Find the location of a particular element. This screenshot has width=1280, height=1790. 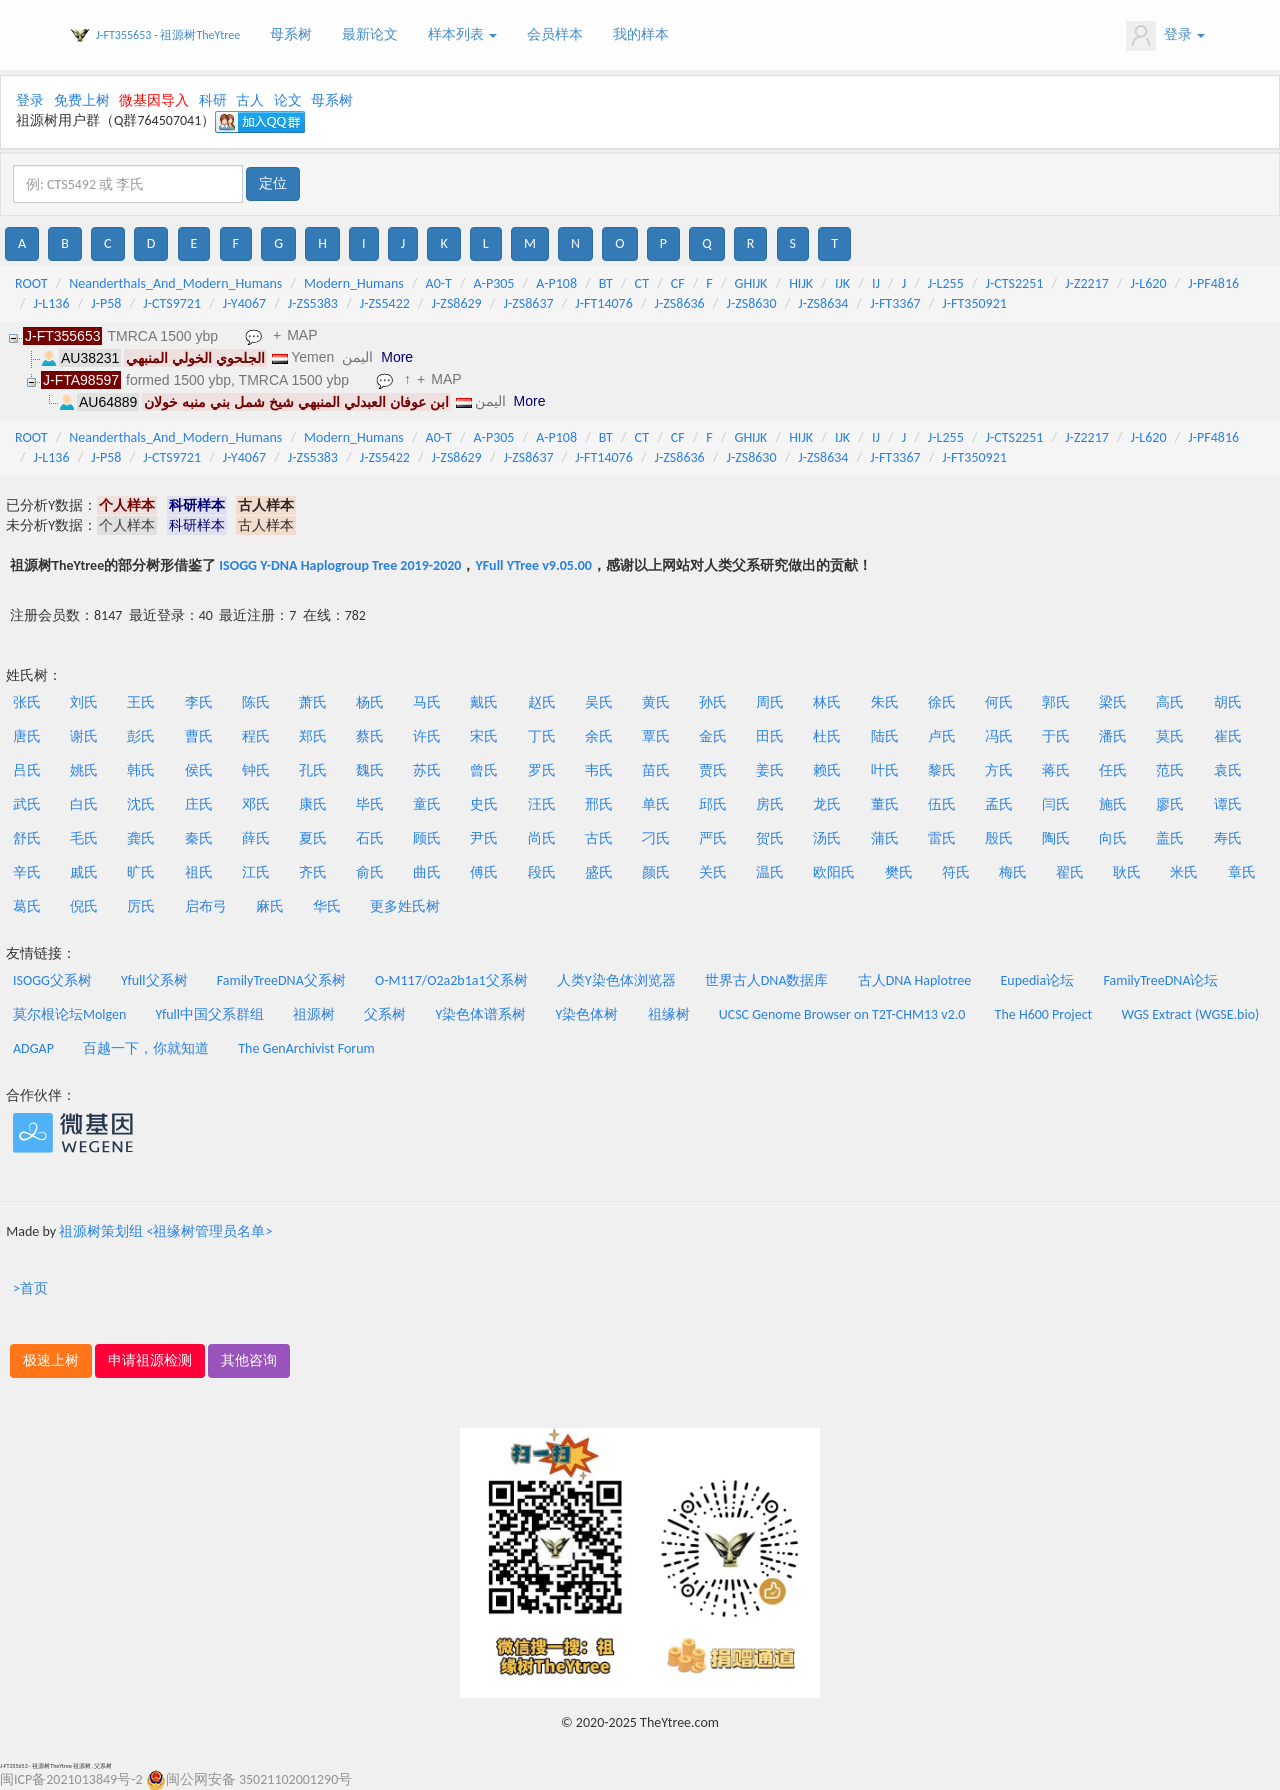

高氏 is located at coordinates (1170, 702).